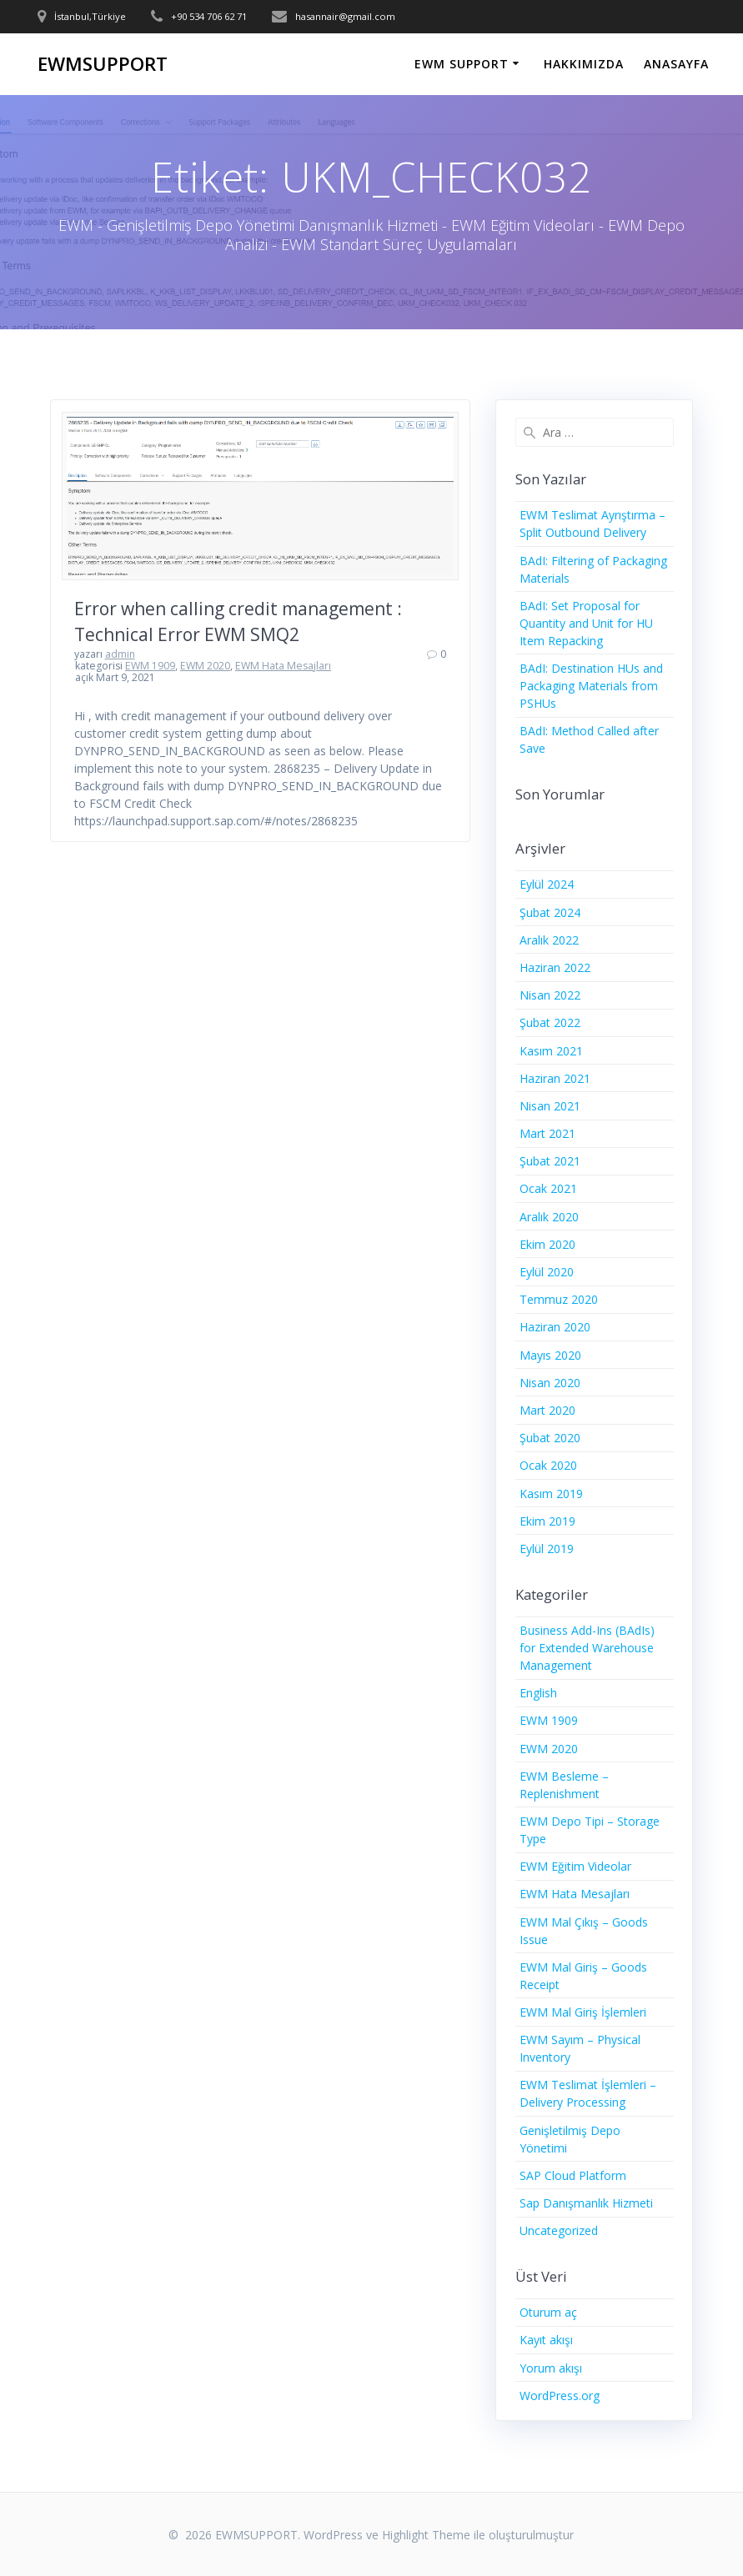  Describe the element at coordinates (550, 1438) in the screenshot. I see `Şubat 2020` at that location.